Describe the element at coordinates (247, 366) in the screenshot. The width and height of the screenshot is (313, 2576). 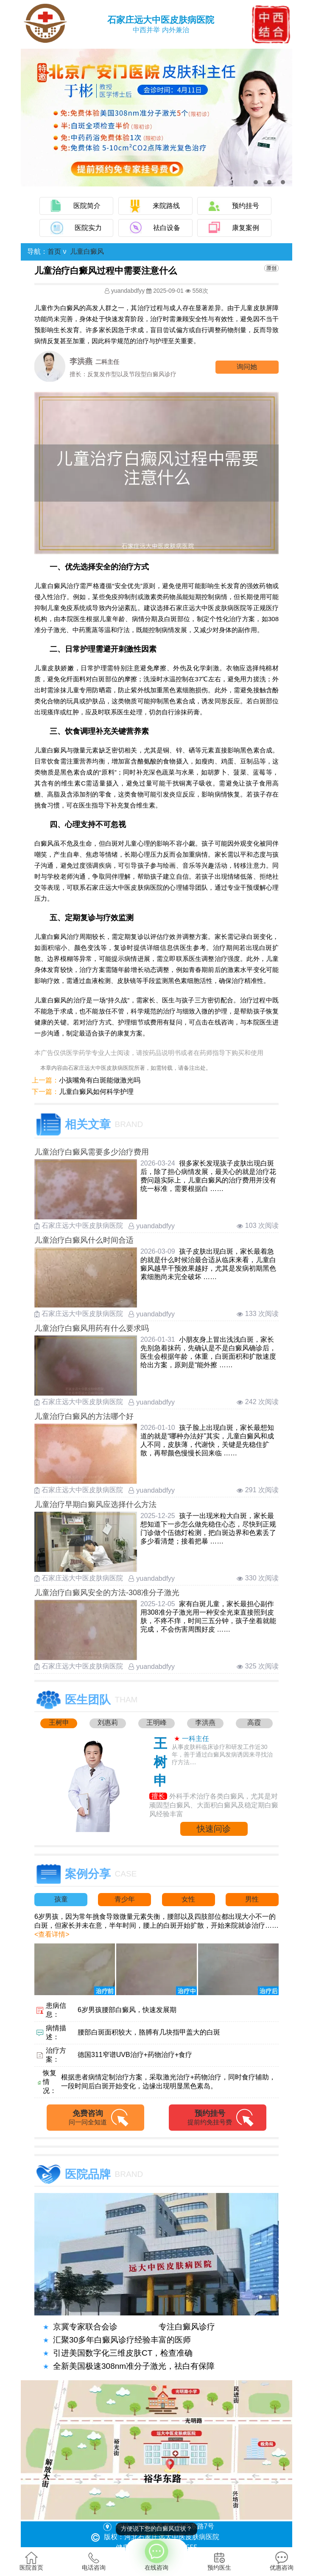
I see `询问他` at that location.